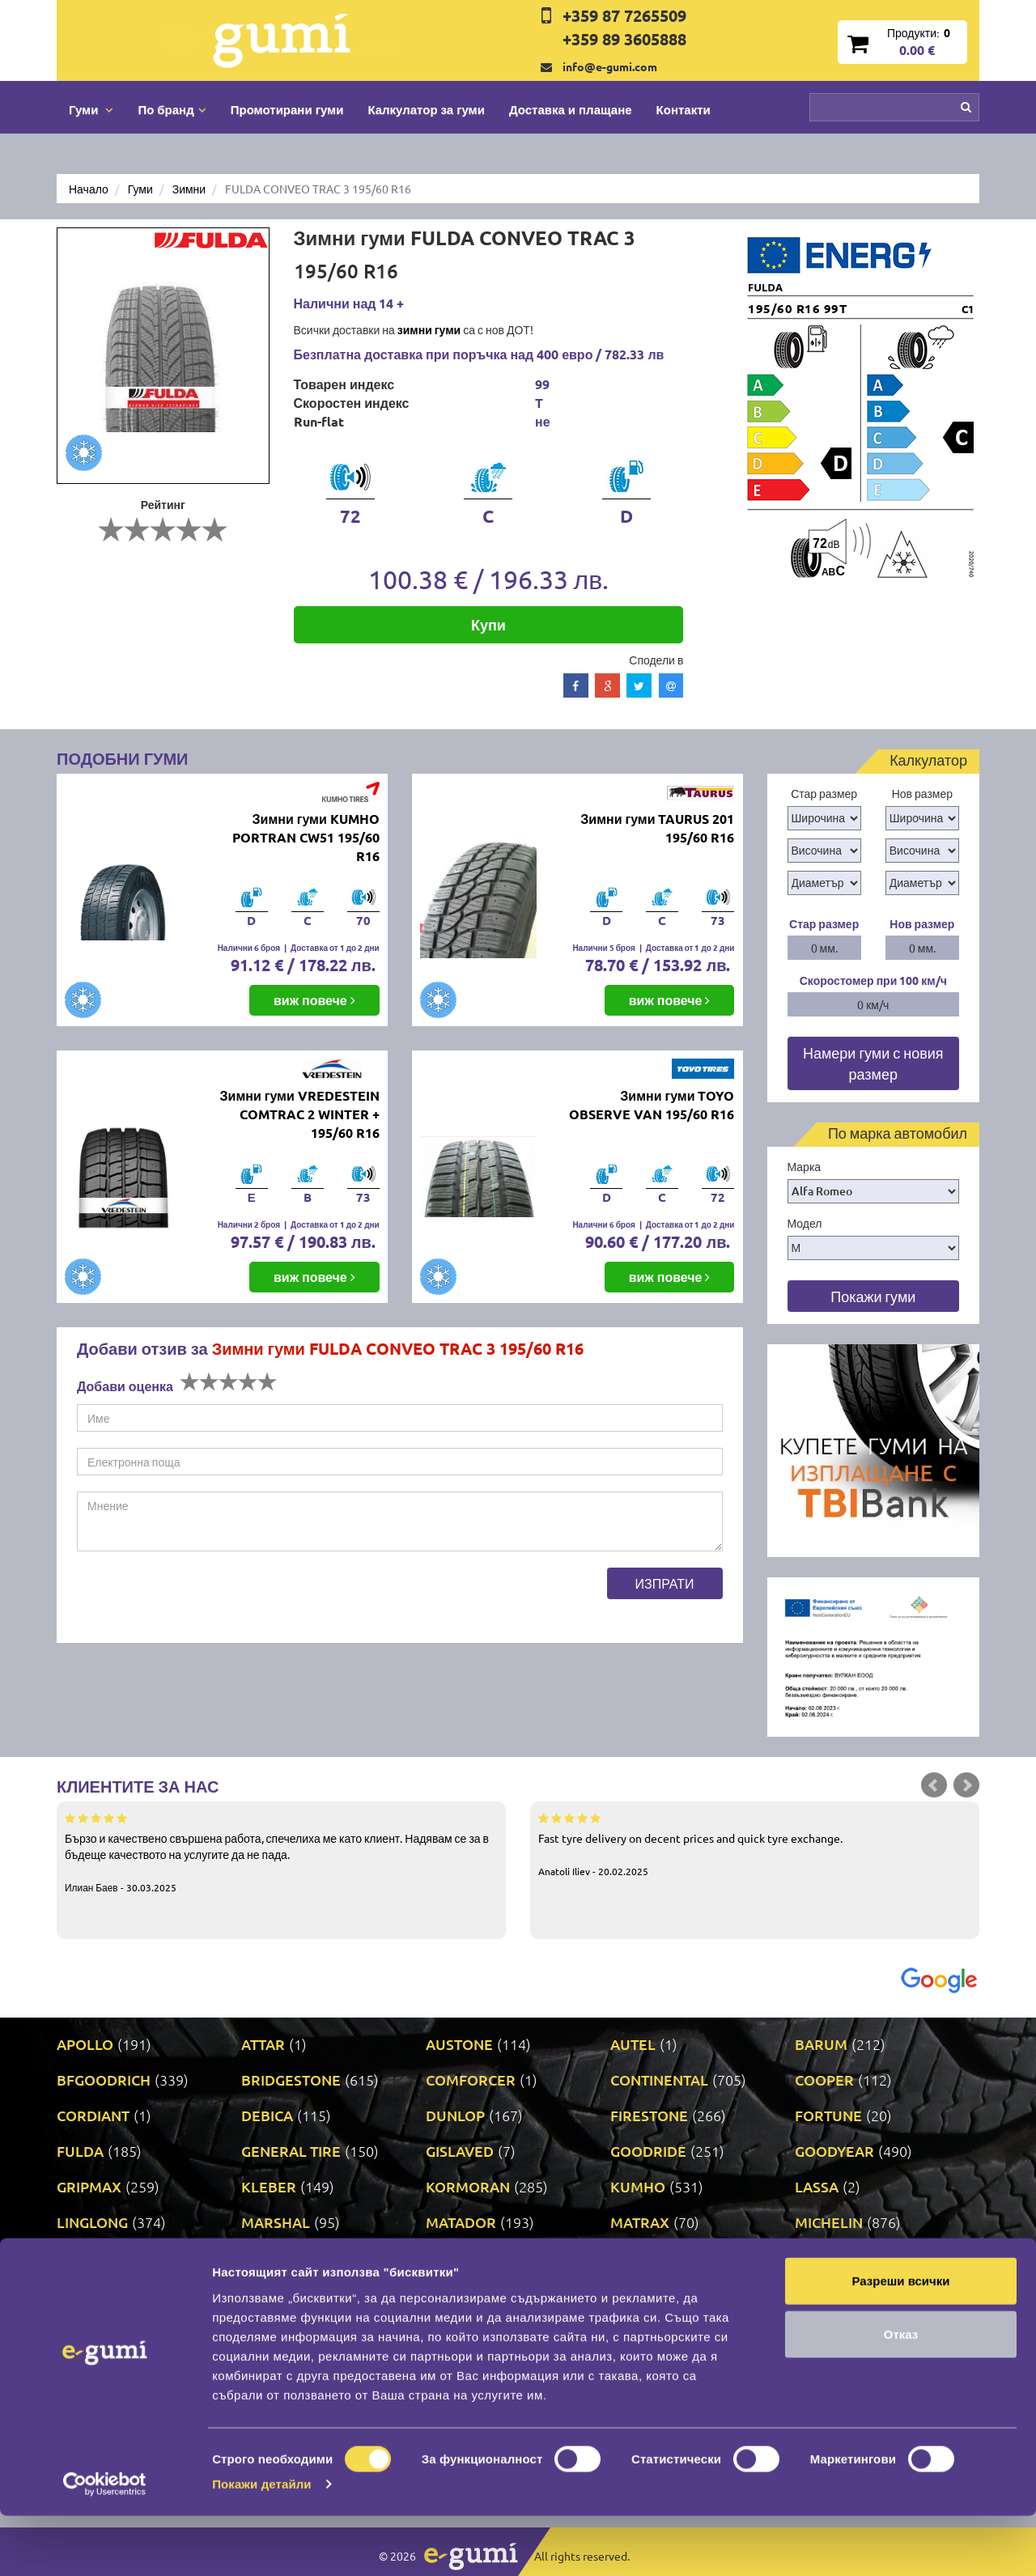 The image size is (1036, 2576). Describe the element at coordinates (105, 2544) in the screenshot. I see `[Cookiebot от Usercentrics - отваря се в нов прозорец]` at that location.